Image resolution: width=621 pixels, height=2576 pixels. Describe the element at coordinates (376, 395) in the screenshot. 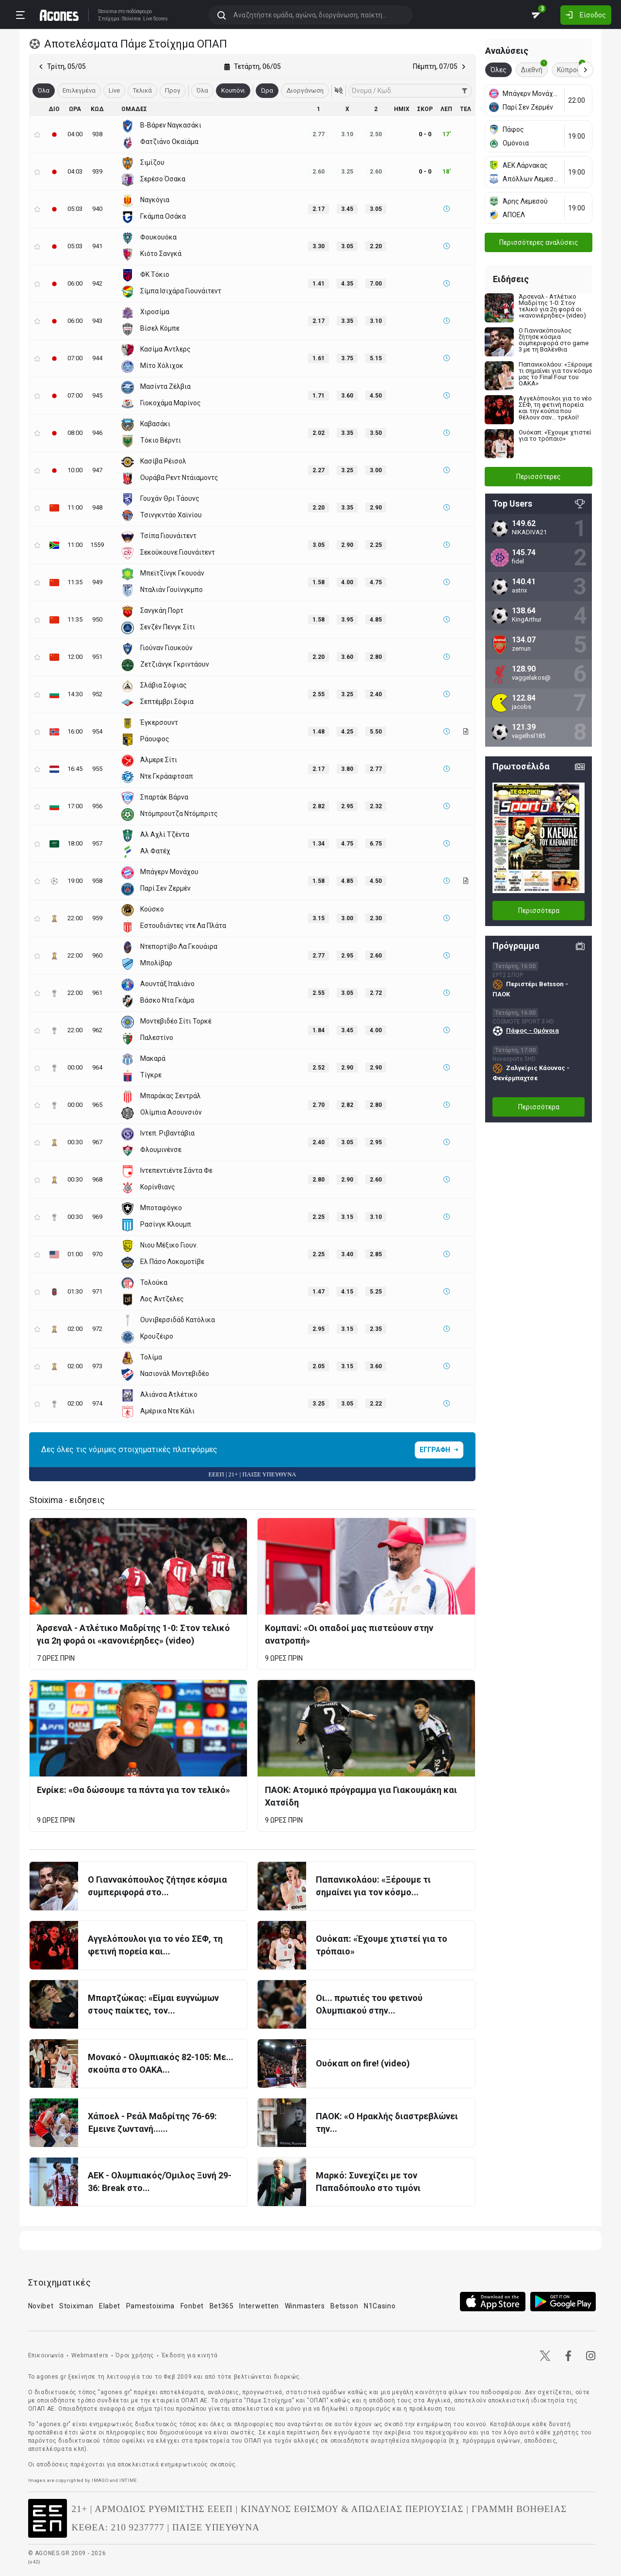

I see `4.50` at that location.